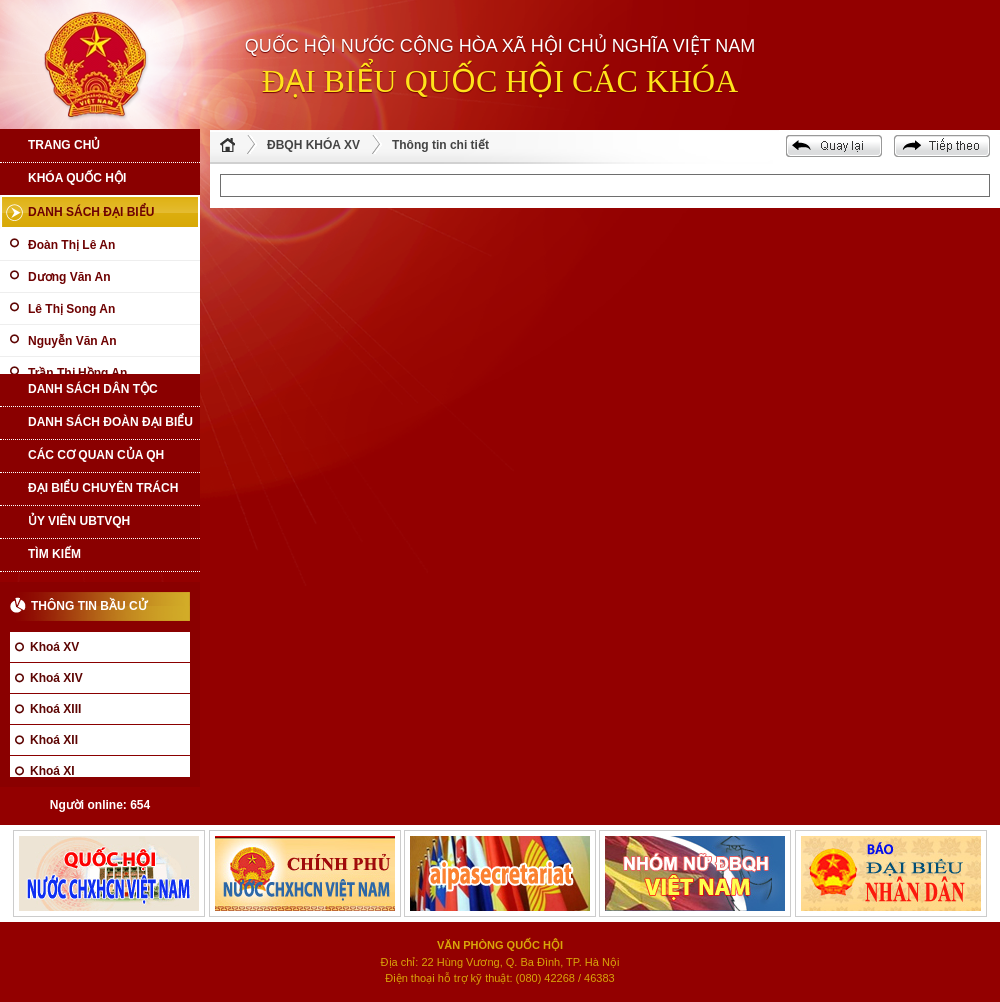  I want to click on Khoá XIII, so click(55, 709).